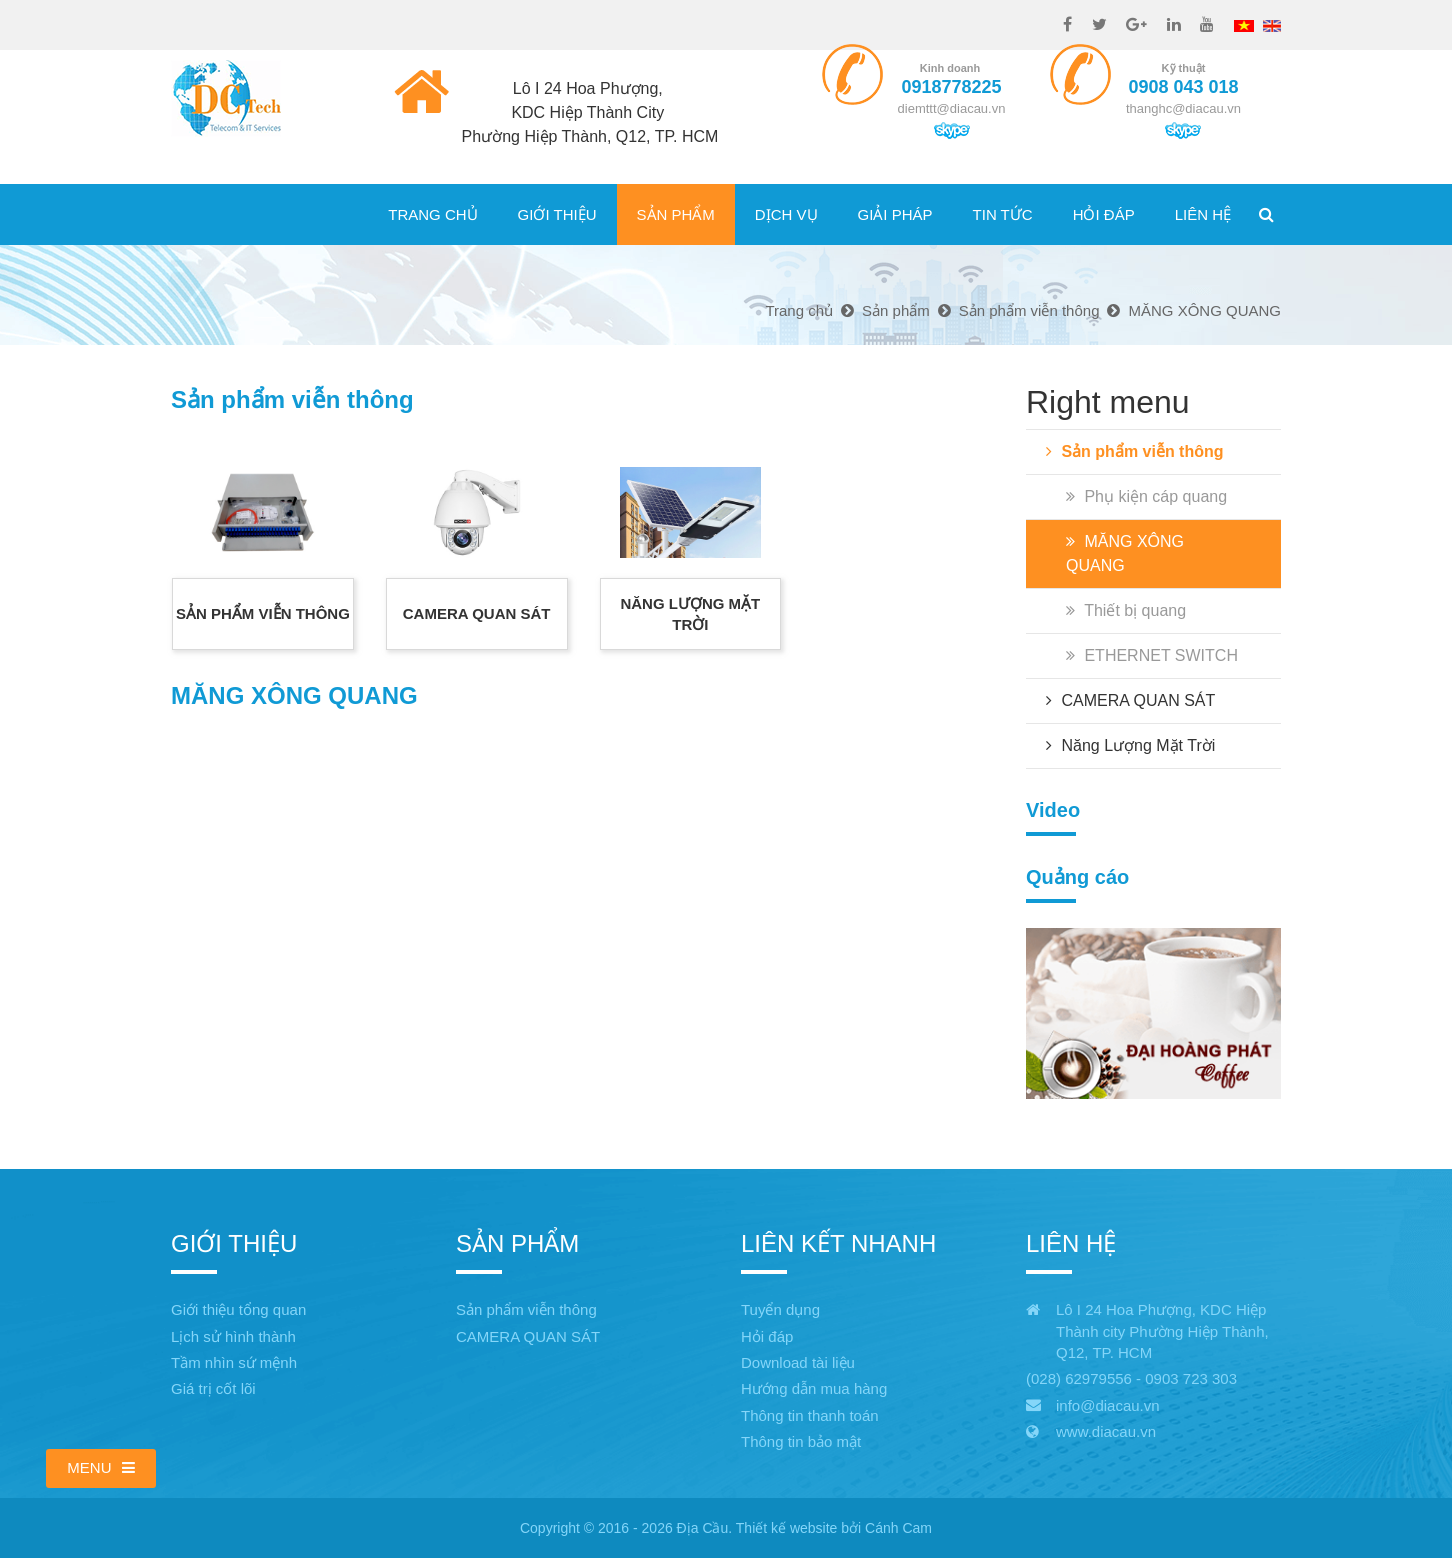  Describe the element at coordinates (1104, 214) in the screenshot. I see `Hỏi đáp` at that location.